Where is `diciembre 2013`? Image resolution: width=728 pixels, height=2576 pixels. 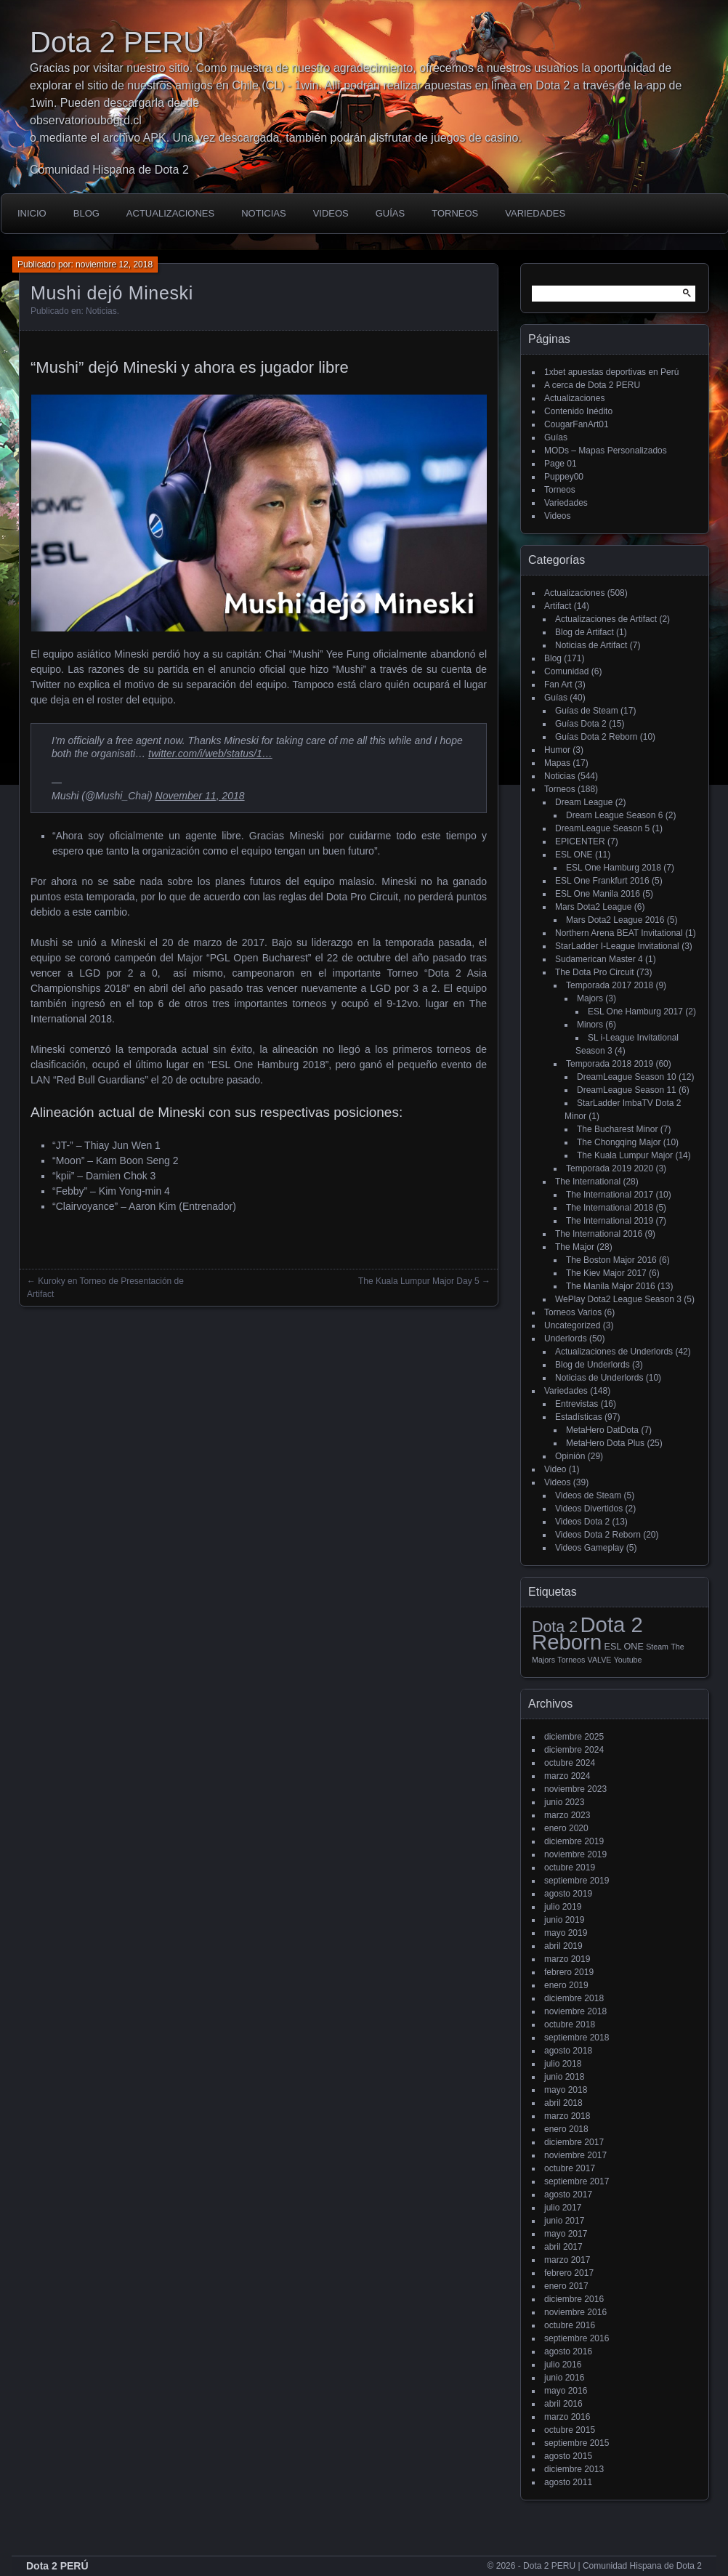
diciembre 2013 is located at coordinates (574, 2469).